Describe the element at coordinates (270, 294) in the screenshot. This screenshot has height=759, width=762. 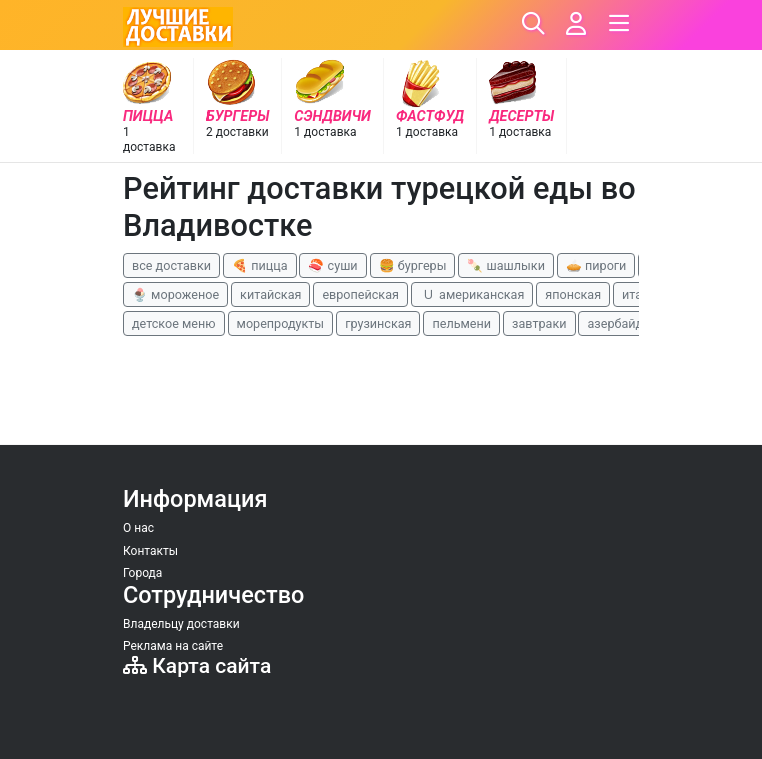
I see `китайская` at that location.